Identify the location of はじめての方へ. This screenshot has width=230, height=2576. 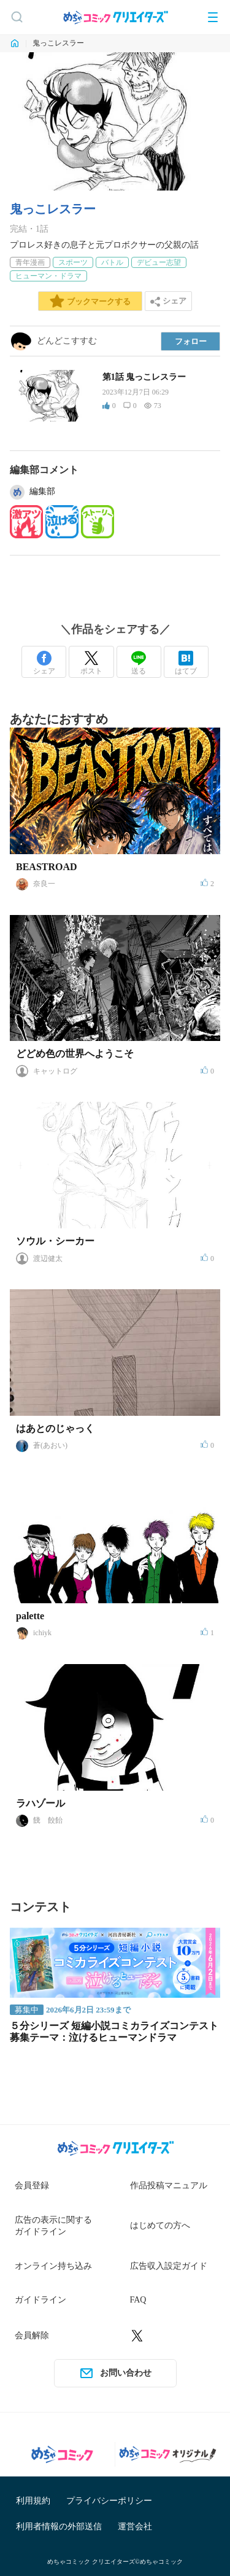
(160, 2225).